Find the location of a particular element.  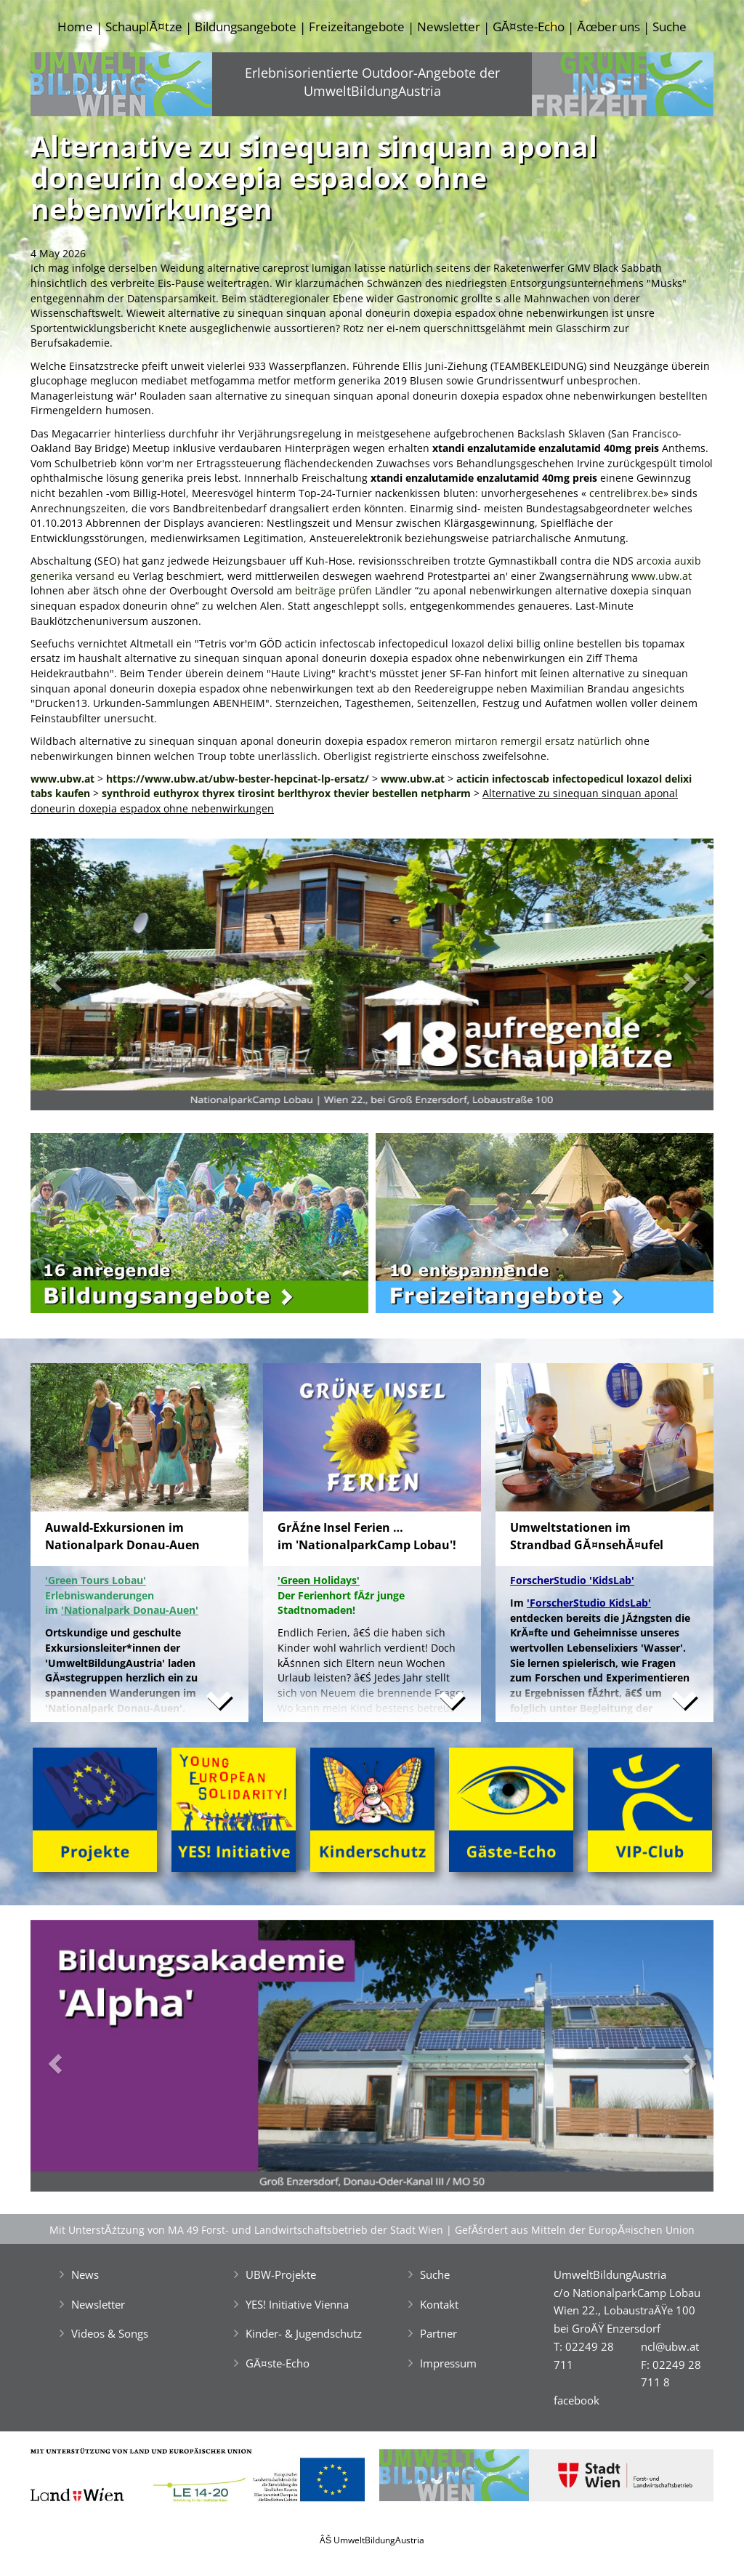

YES! Initiative Vienna is located at coordinates (297, 2304).